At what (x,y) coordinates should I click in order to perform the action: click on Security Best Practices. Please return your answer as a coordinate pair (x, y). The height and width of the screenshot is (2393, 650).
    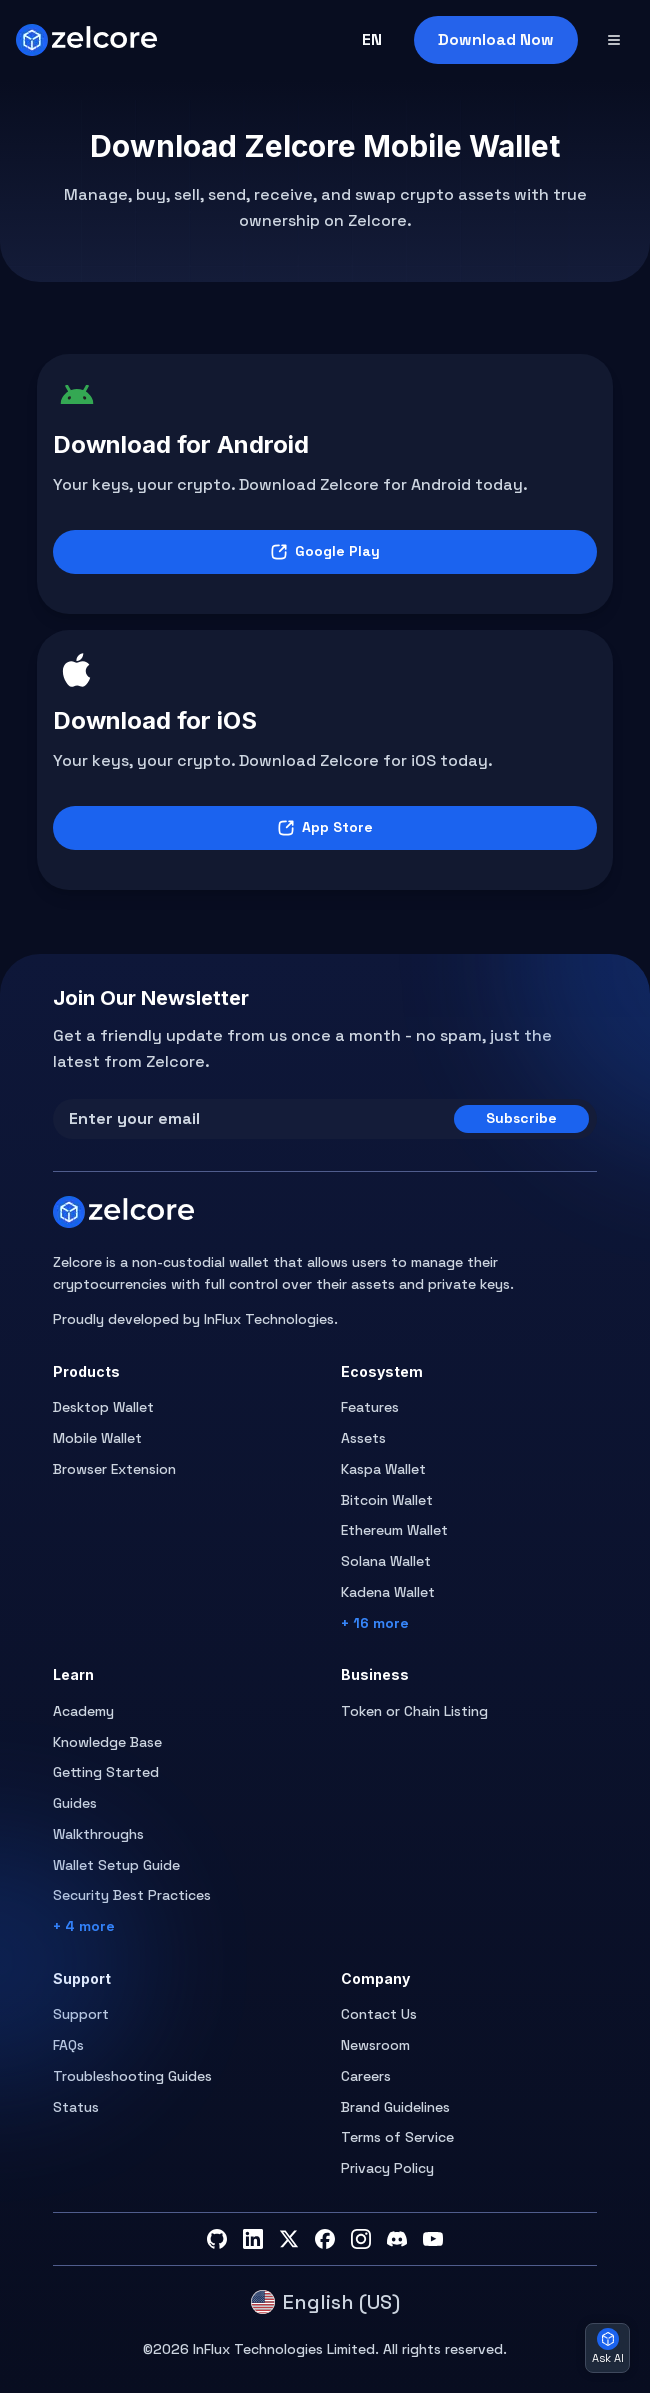
    Looking at the image, I should click on (132, 1895).